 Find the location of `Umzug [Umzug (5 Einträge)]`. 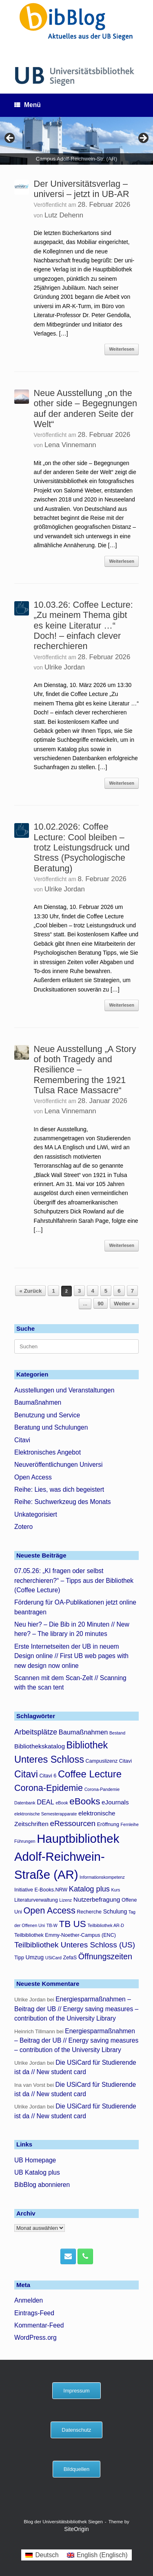

Umzug [Umzug (5 Einträge)] is located at coordinates (35, 1957).